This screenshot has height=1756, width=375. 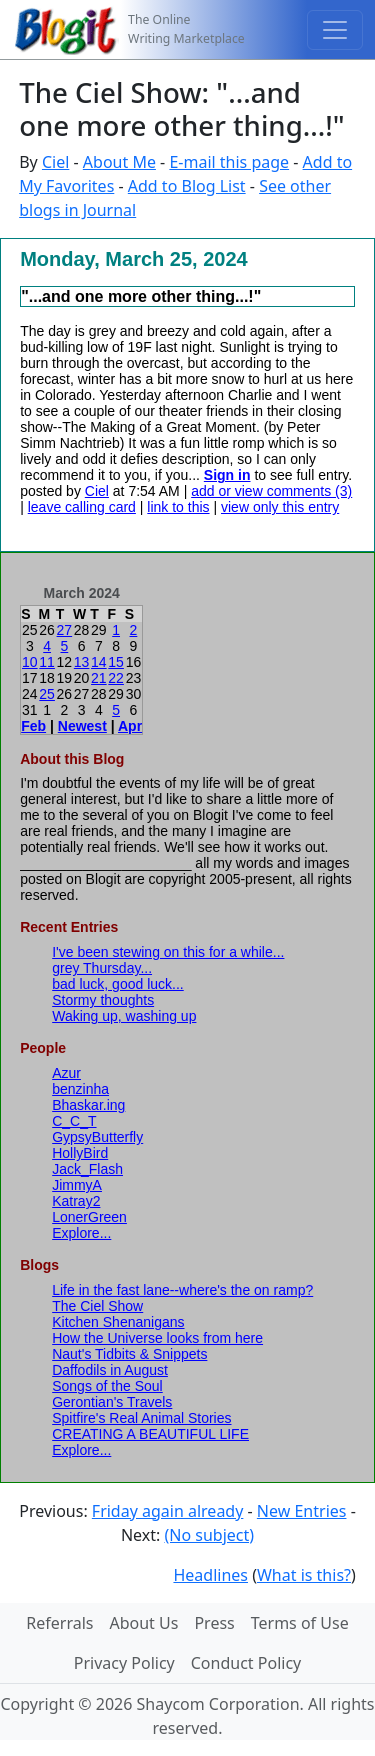 I want to click on I've been stewing on this for a while..., so click(x=168, y=952).